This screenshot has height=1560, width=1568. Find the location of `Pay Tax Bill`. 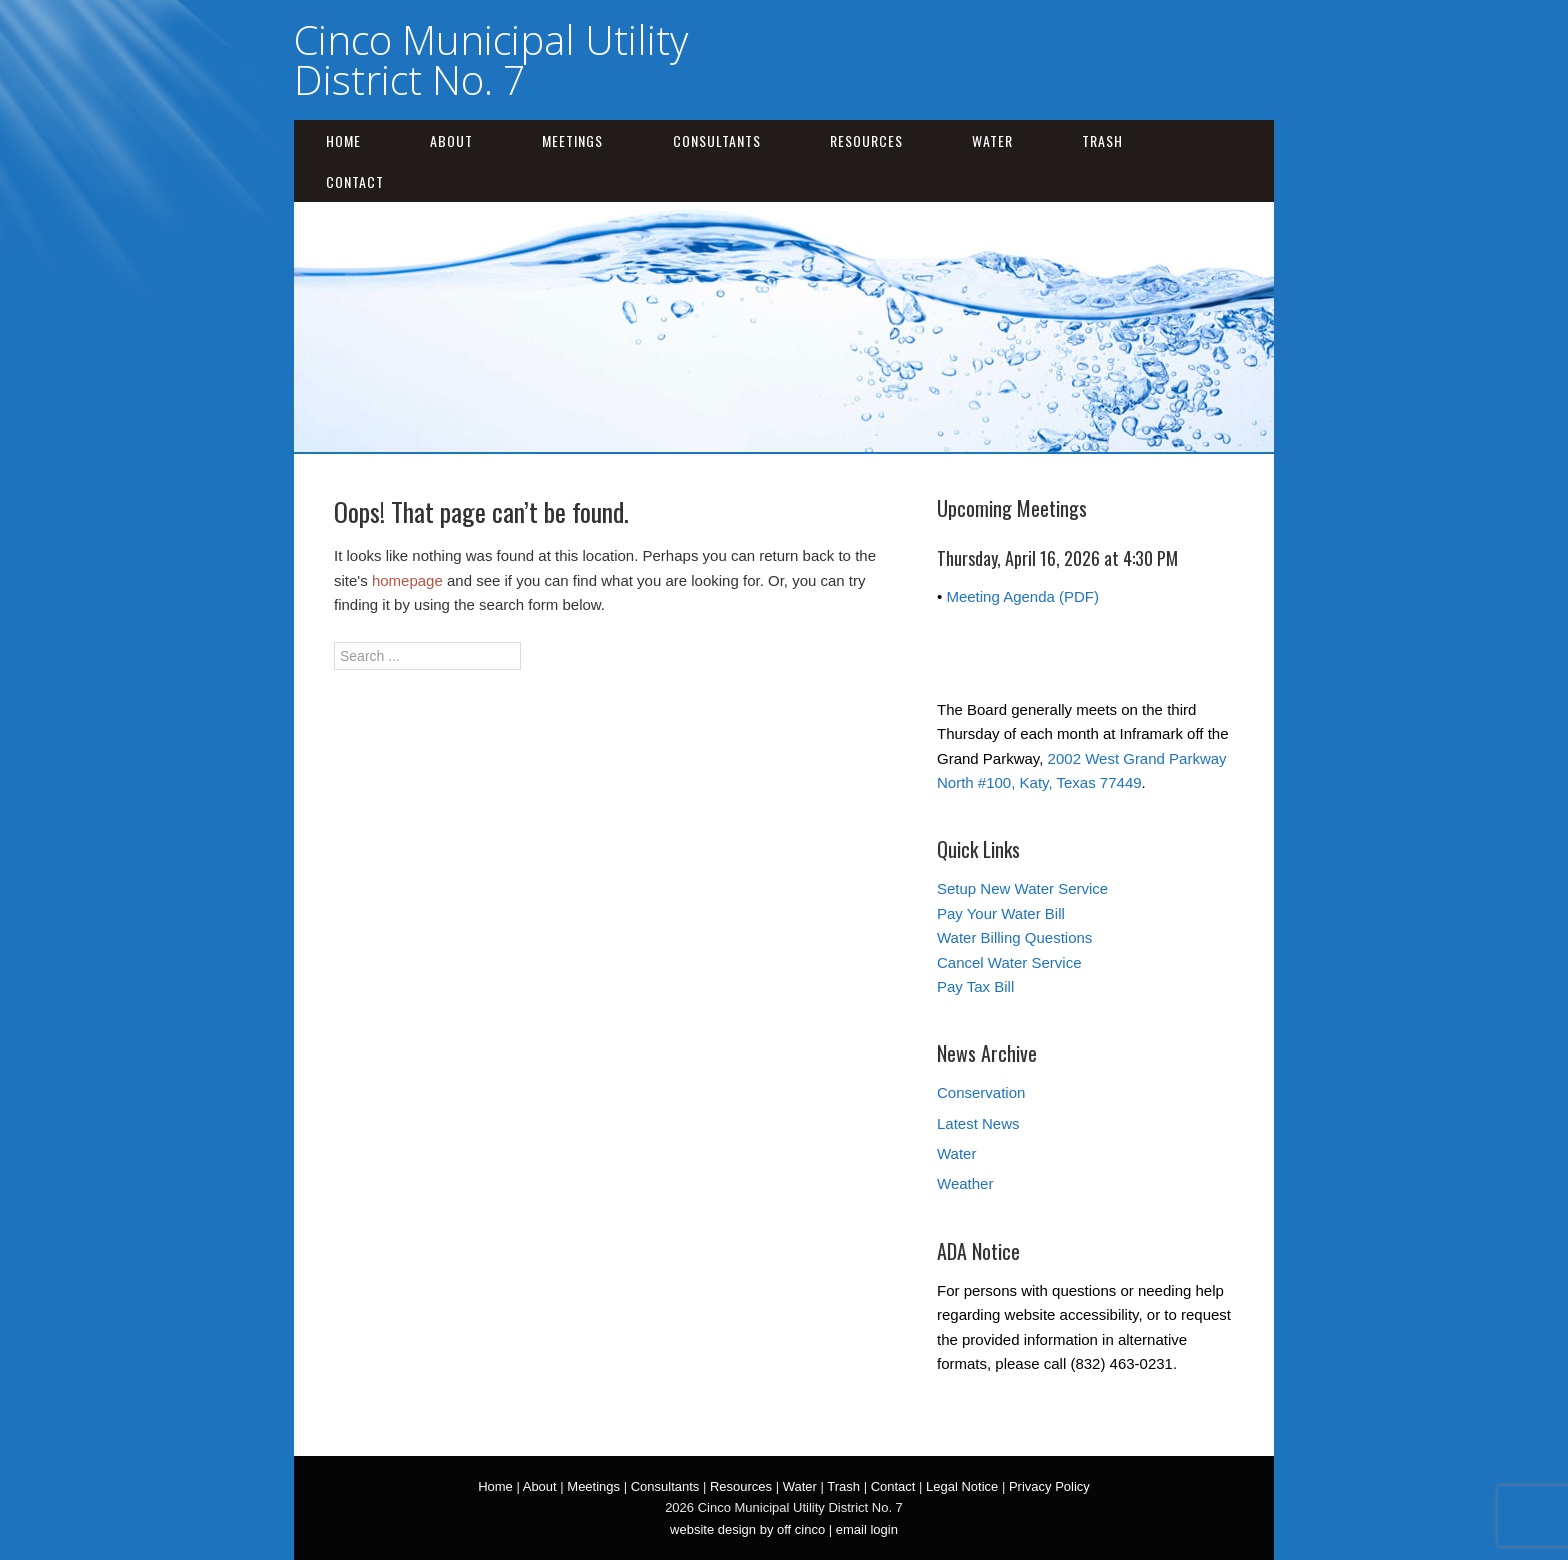

Pay Tax Bill is located at coordinates (975, 986).